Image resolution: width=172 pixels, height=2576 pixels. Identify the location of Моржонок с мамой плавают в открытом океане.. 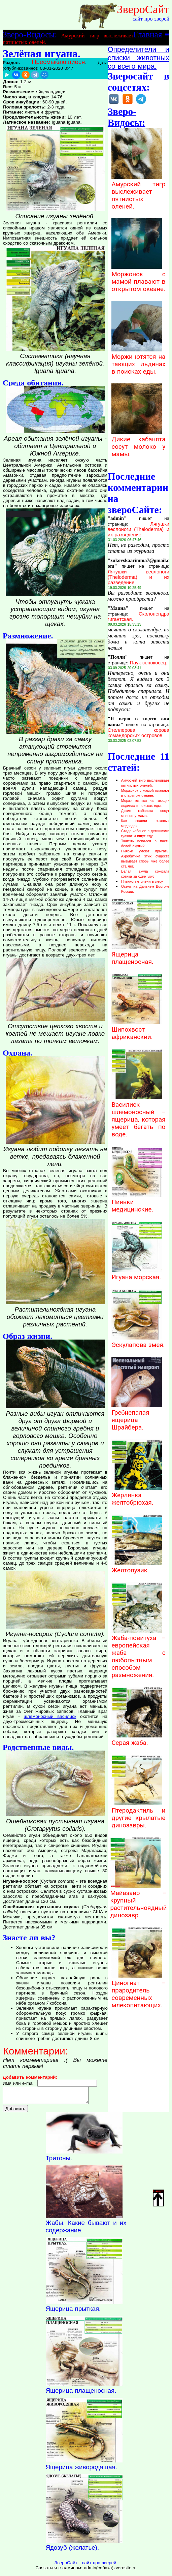
(138, 278).